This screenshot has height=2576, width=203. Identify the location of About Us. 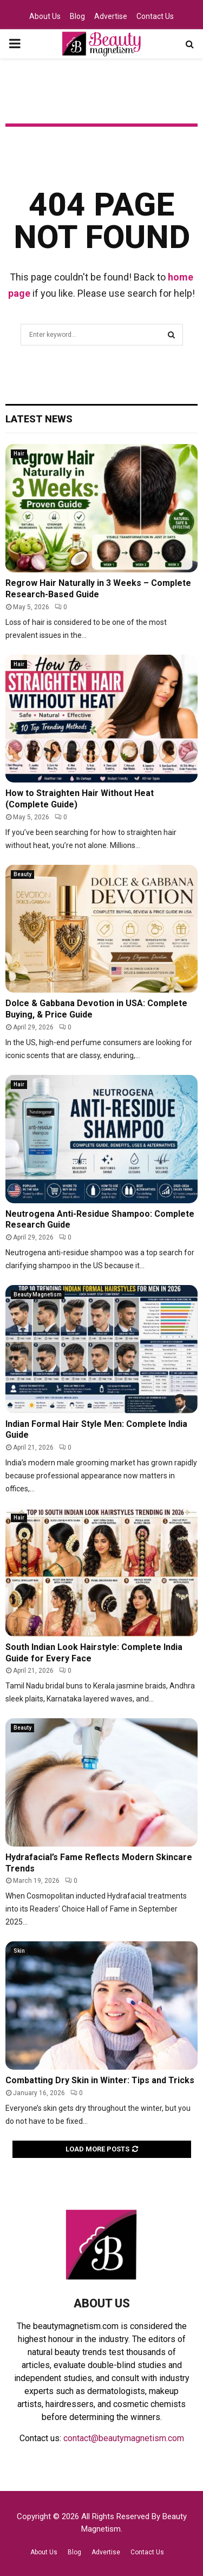
(45, 16).